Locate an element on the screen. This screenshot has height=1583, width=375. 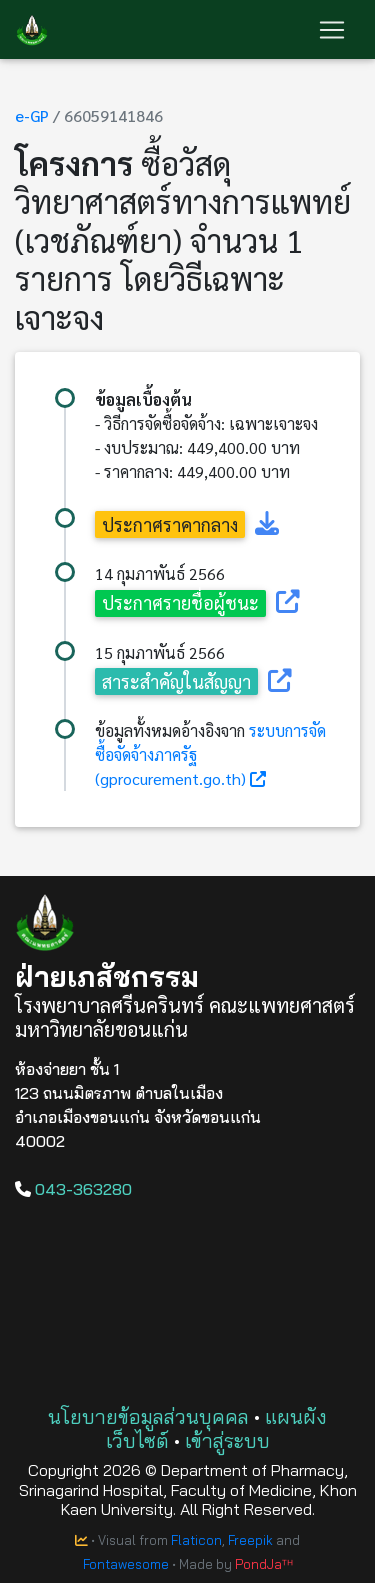
043-363280 is located at coordinates (73, 1189).